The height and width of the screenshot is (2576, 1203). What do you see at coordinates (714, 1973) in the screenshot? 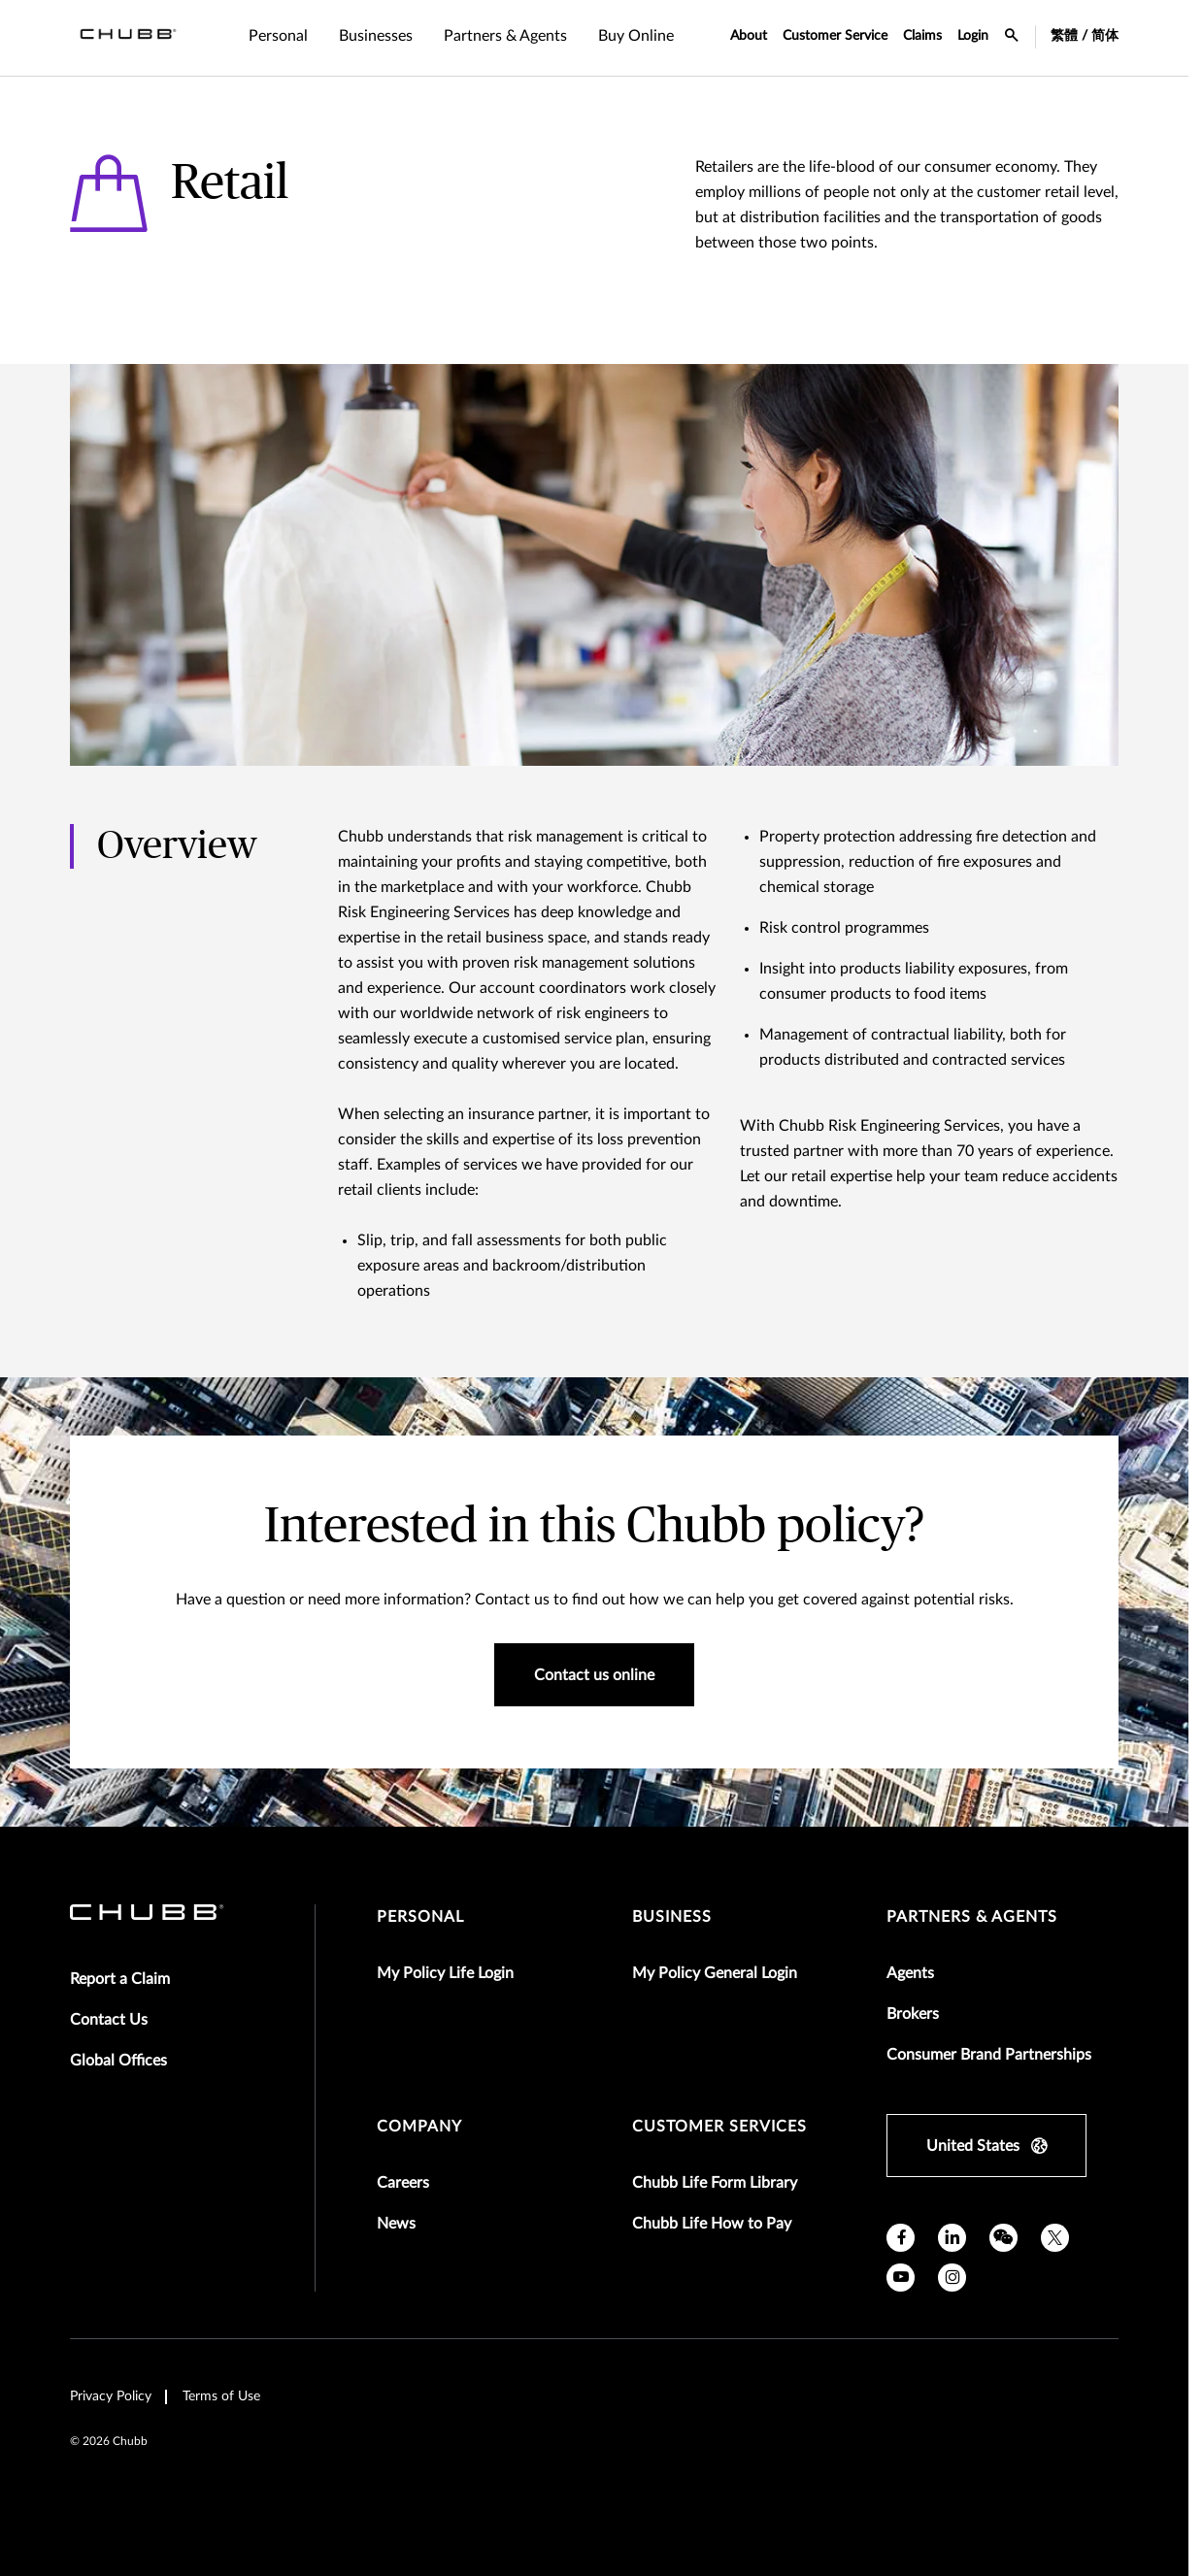
I see `My Policy General Login` at bounding box center [714, 1973].